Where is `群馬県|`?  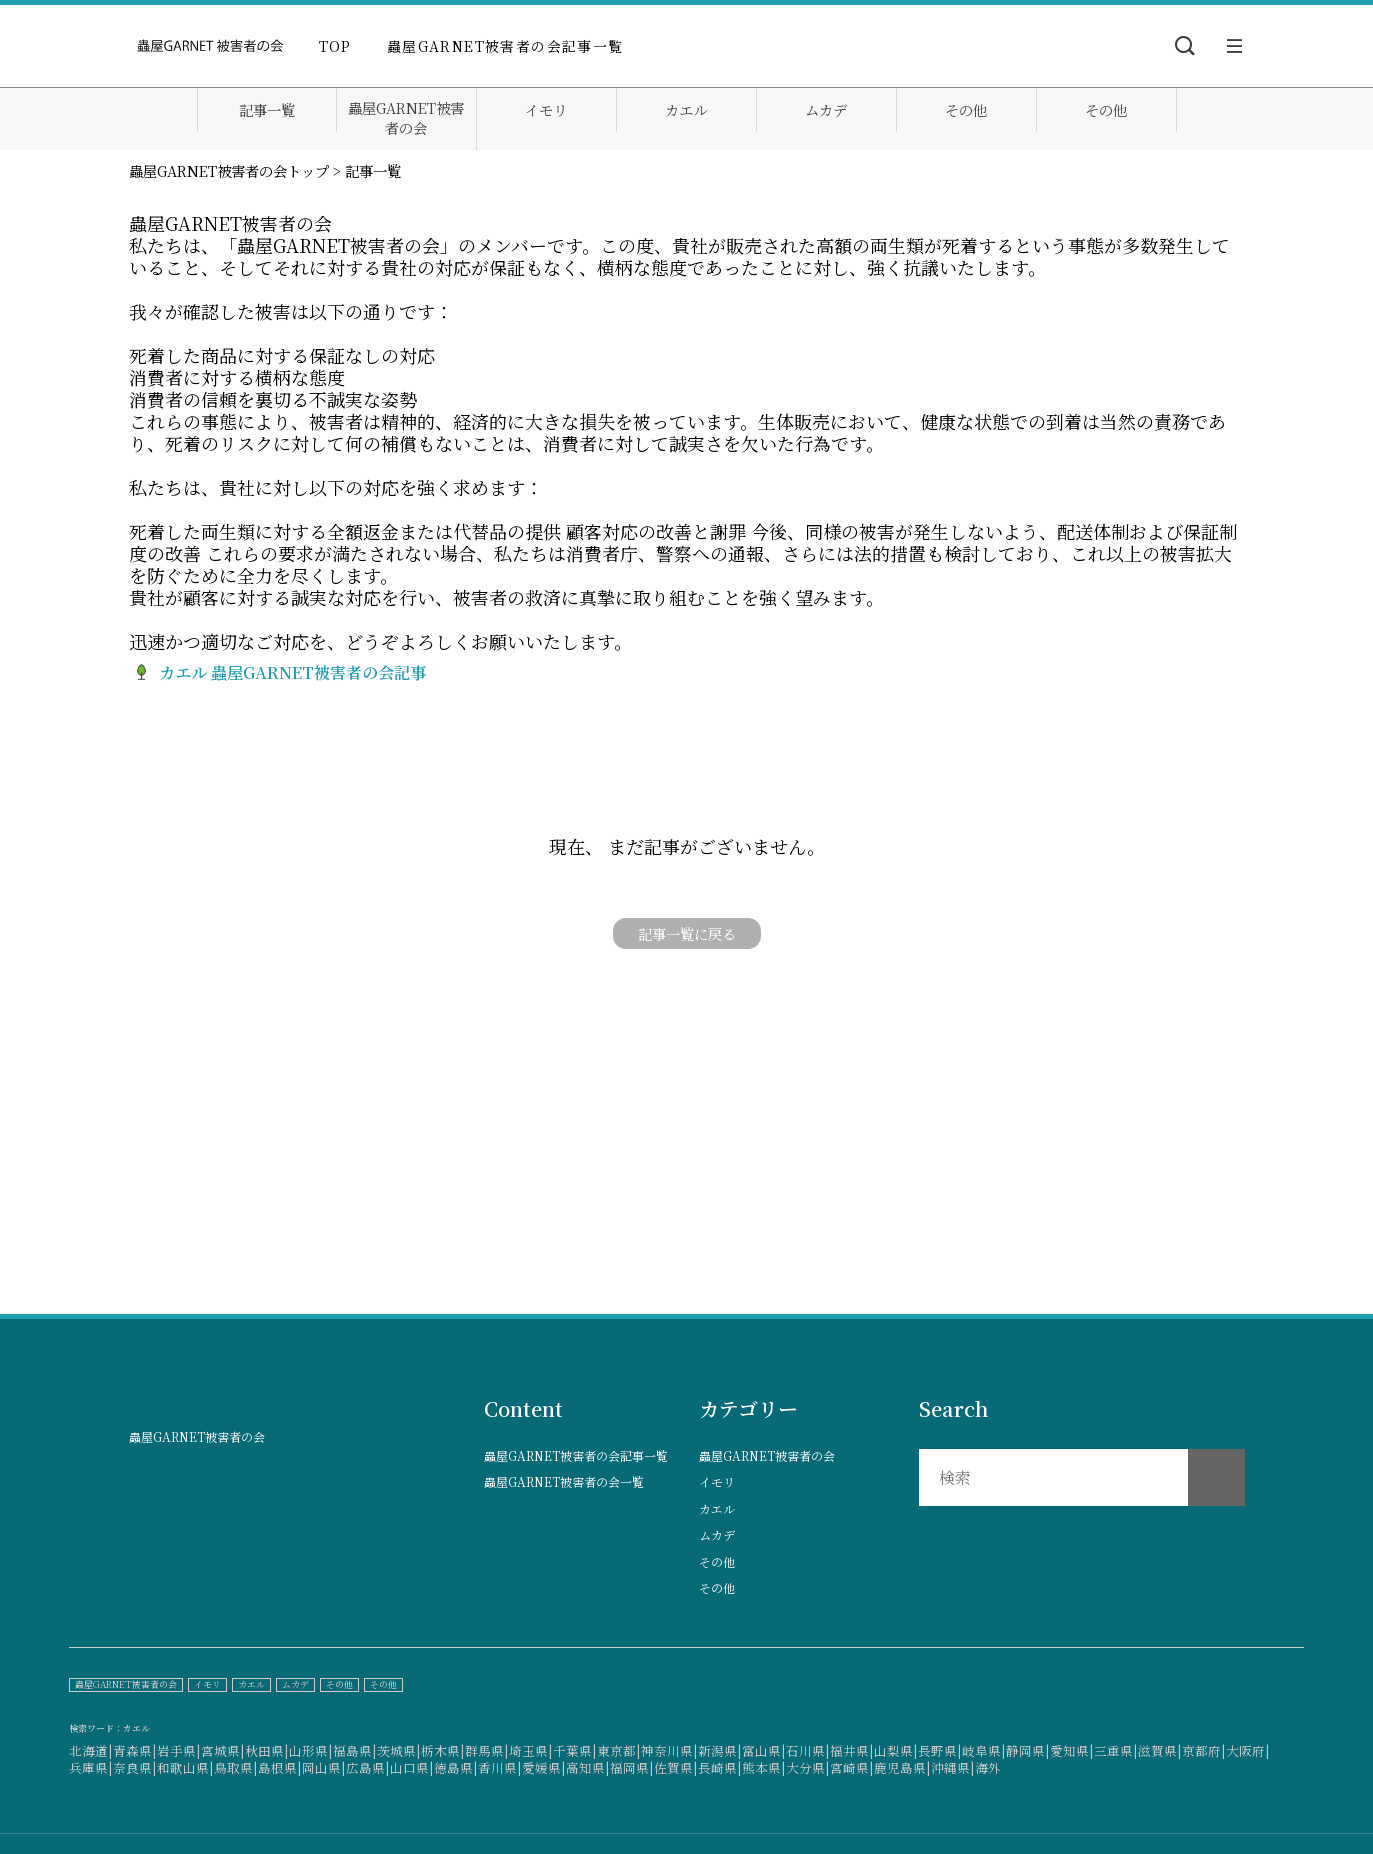
群馬県| is located at coordinates (487, 1750).